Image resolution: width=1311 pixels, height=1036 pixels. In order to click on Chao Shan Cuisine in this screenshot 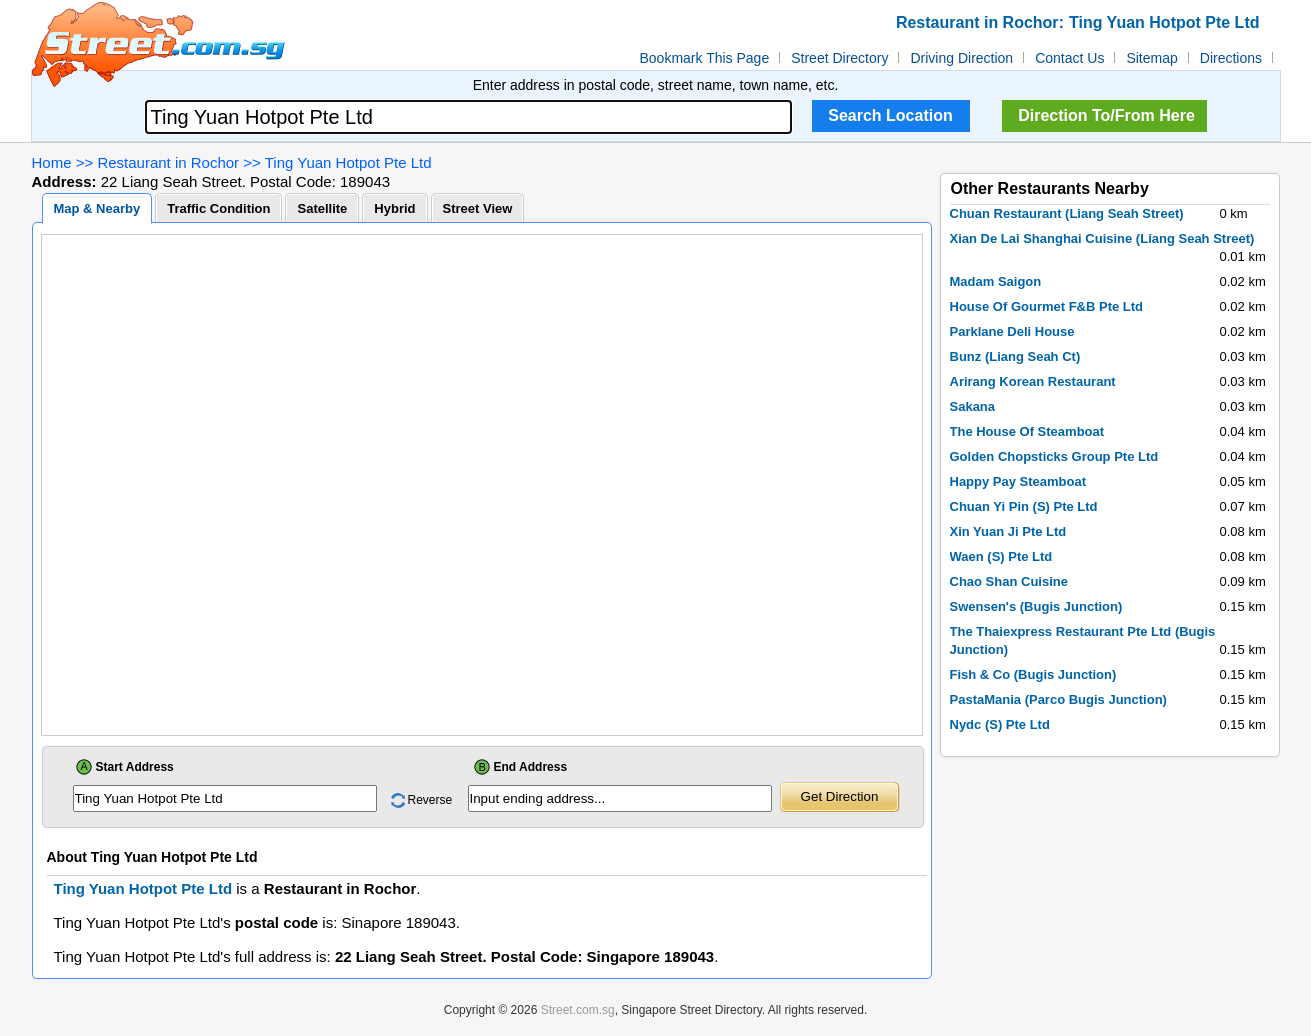, I will do `click(1009, 581)`.